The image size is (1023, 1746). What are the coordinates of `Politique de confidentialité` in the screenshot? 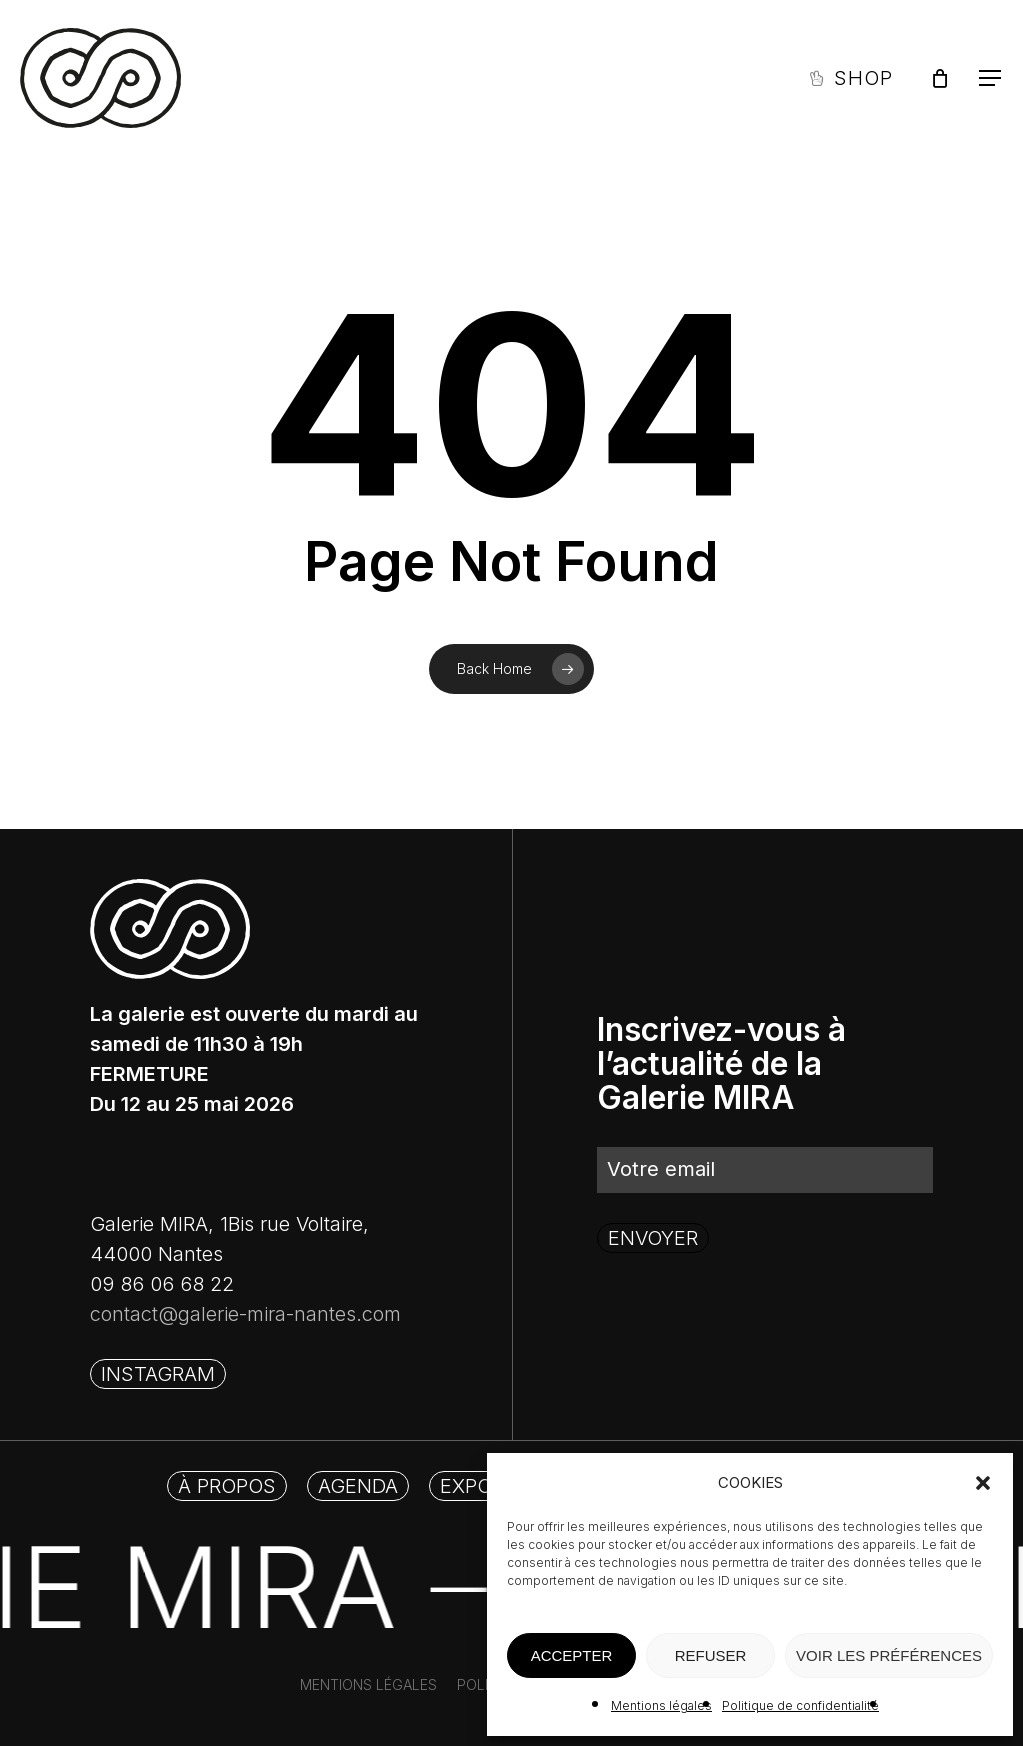 It's located at (800, 1705).